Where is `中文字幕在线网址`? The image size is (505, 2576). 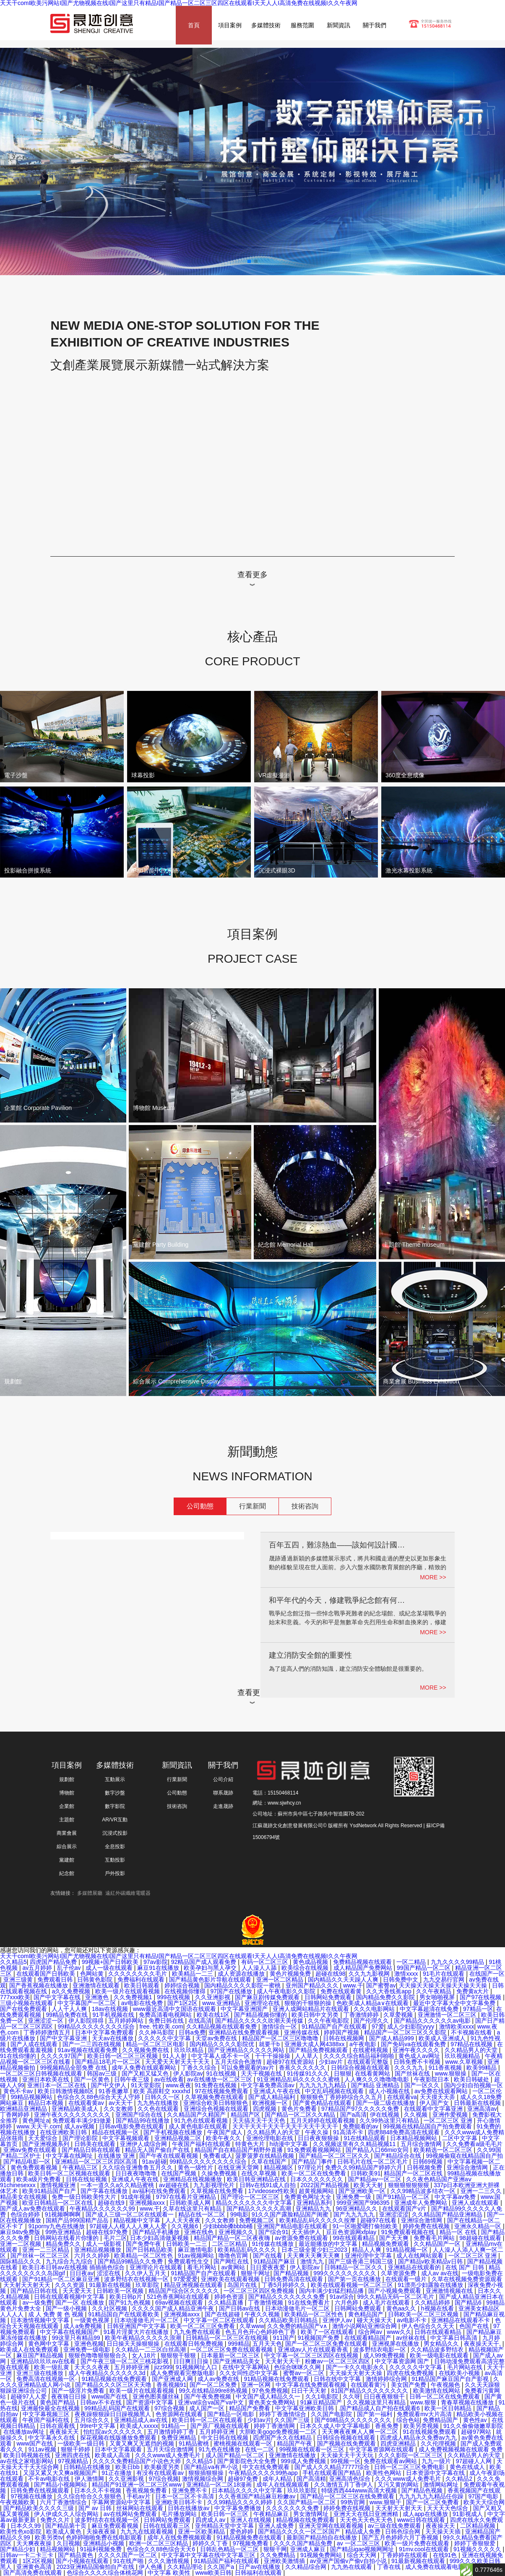
中文字幕在线网址 is located at coordinates (70, 2155).